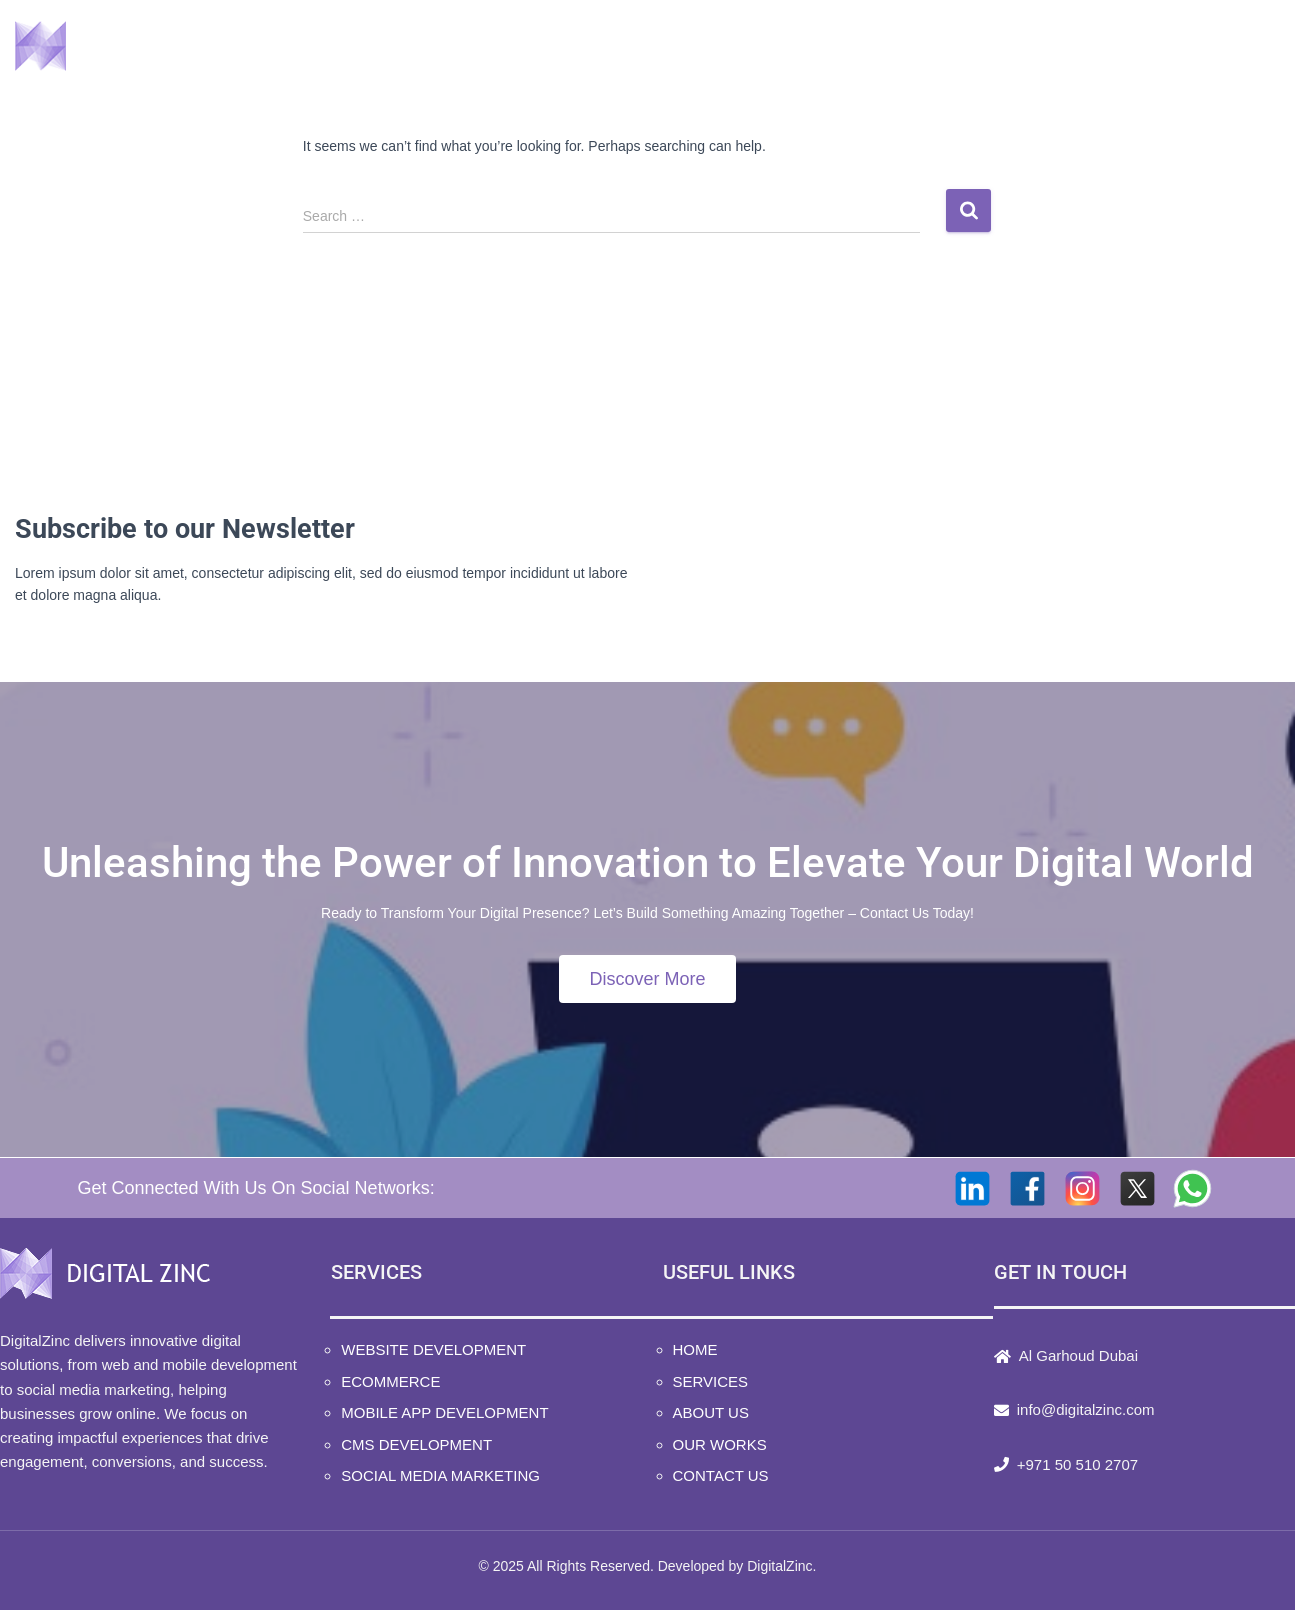  Describe the element at coordinates (433, 1349) in the screenshot. I see `Website Development` at that location.